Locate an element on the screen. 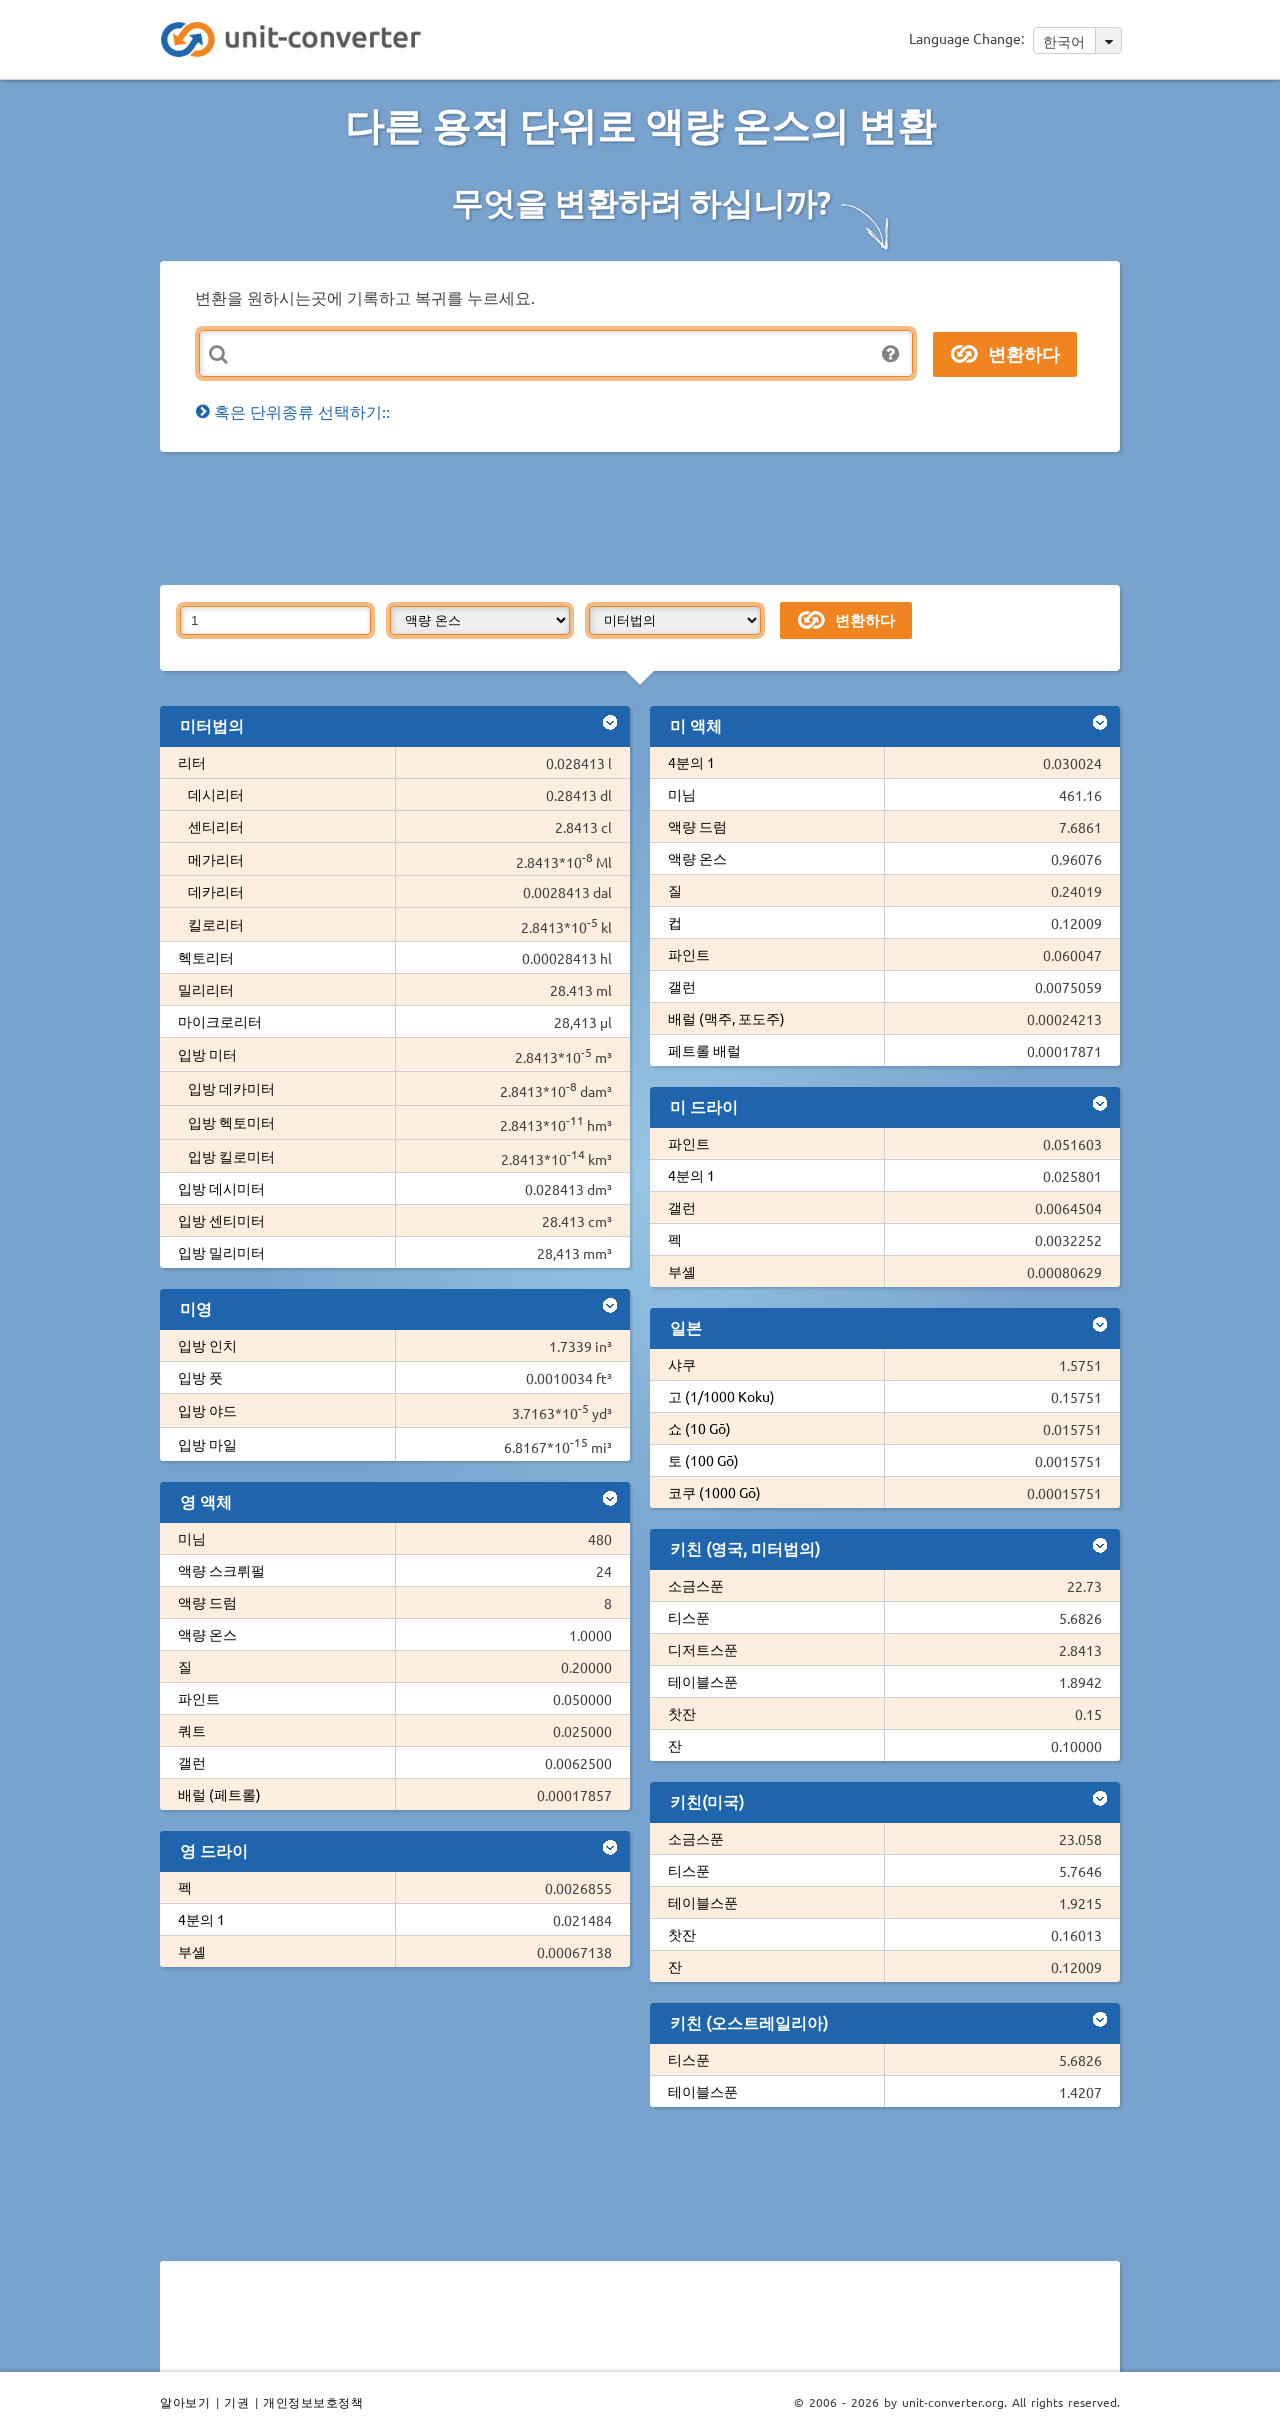  파인트 is located at coordinates (199, 1698).